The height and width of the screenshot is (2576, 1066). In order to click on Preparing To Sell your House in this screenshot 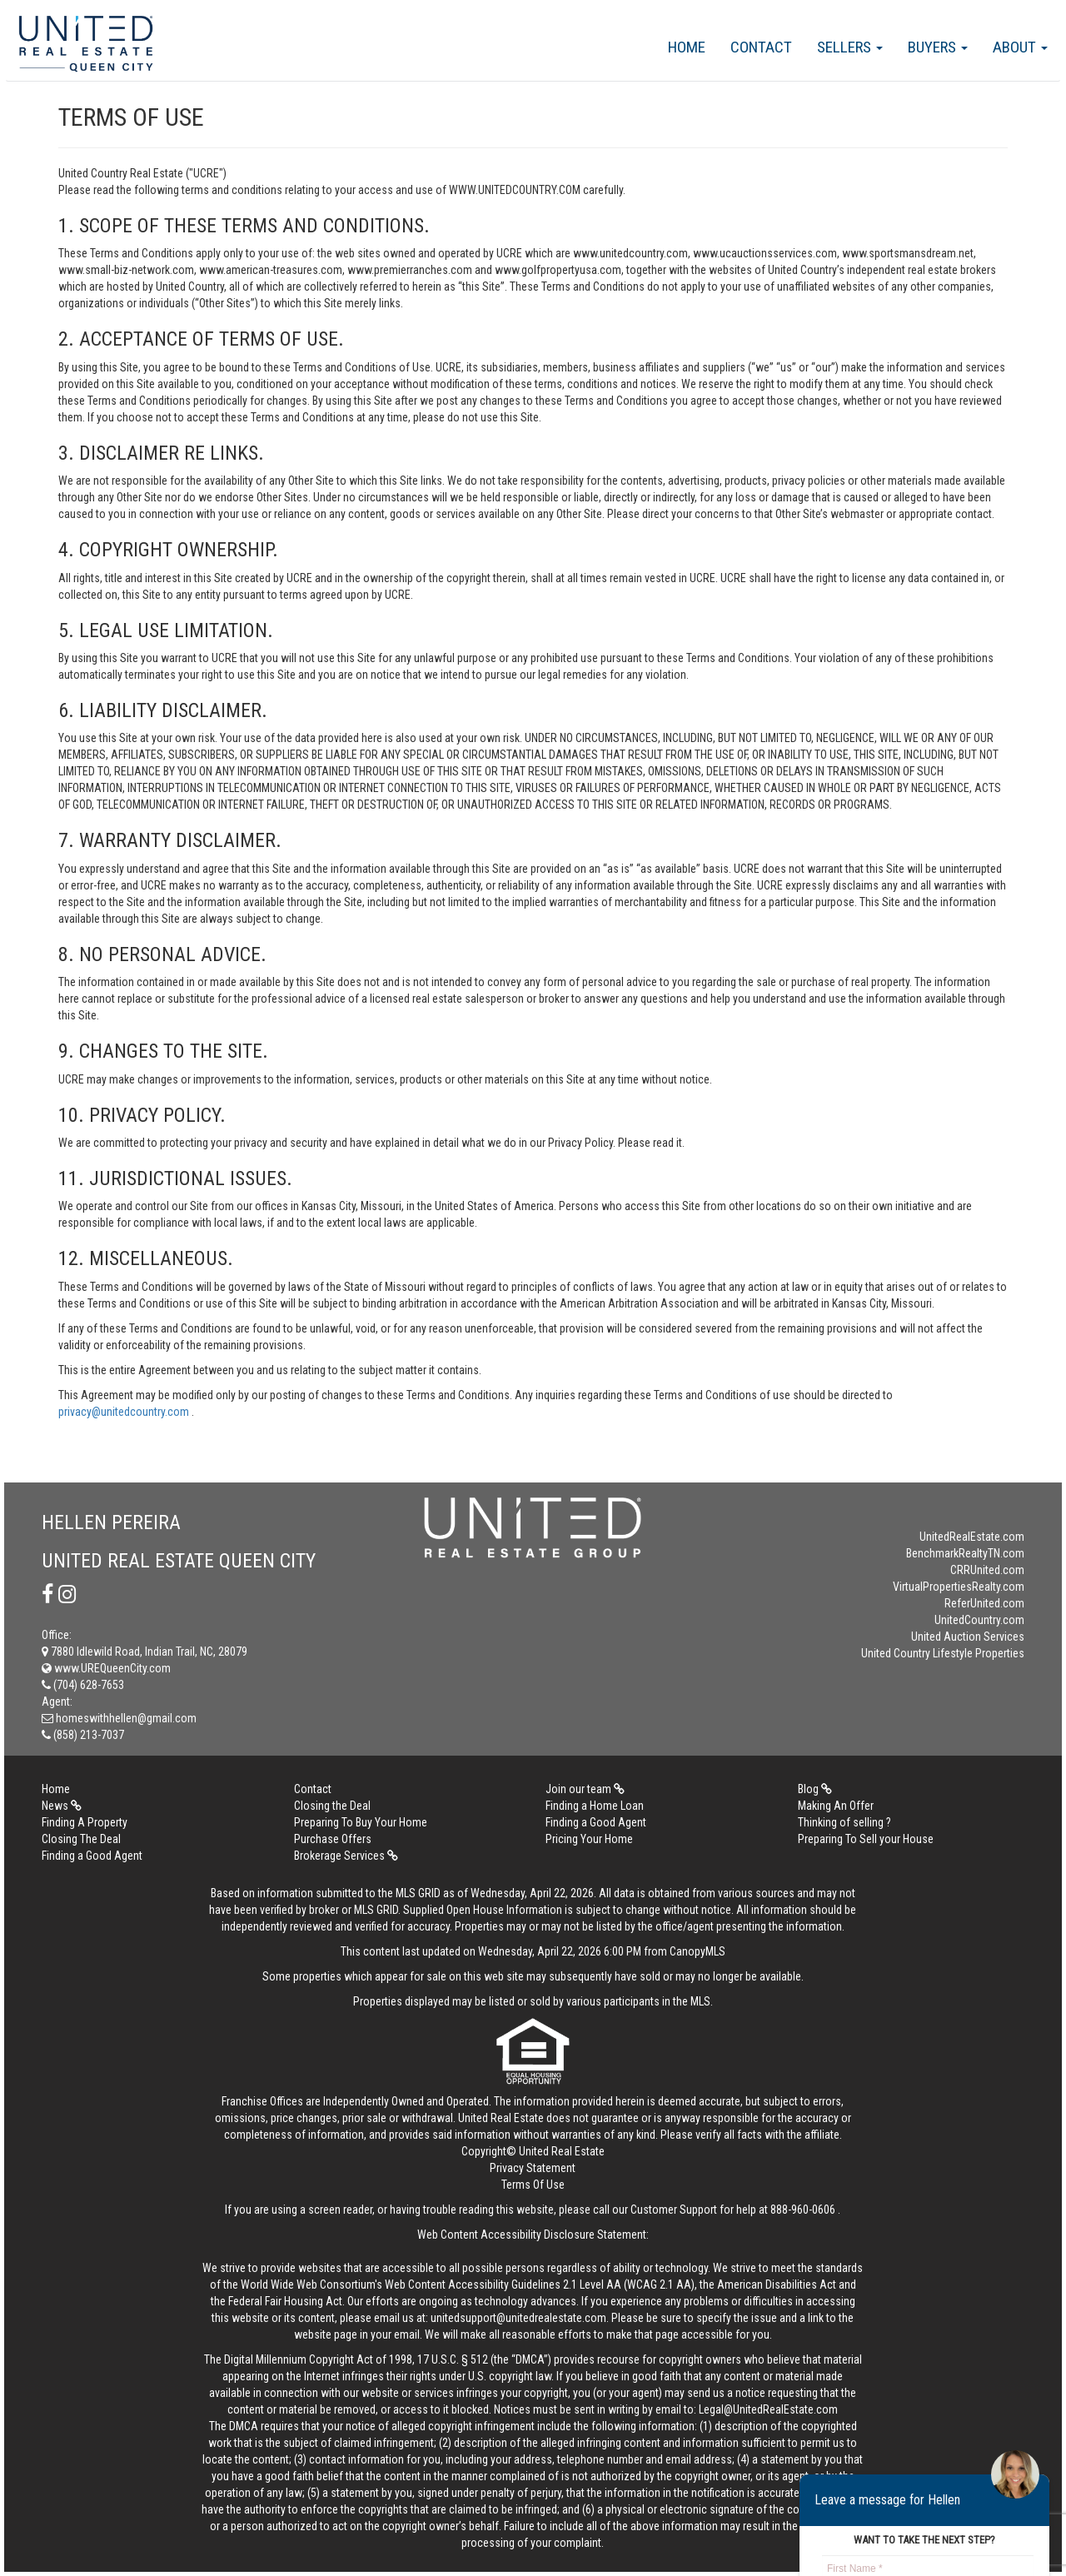, I will do `click(866, 1839)`.